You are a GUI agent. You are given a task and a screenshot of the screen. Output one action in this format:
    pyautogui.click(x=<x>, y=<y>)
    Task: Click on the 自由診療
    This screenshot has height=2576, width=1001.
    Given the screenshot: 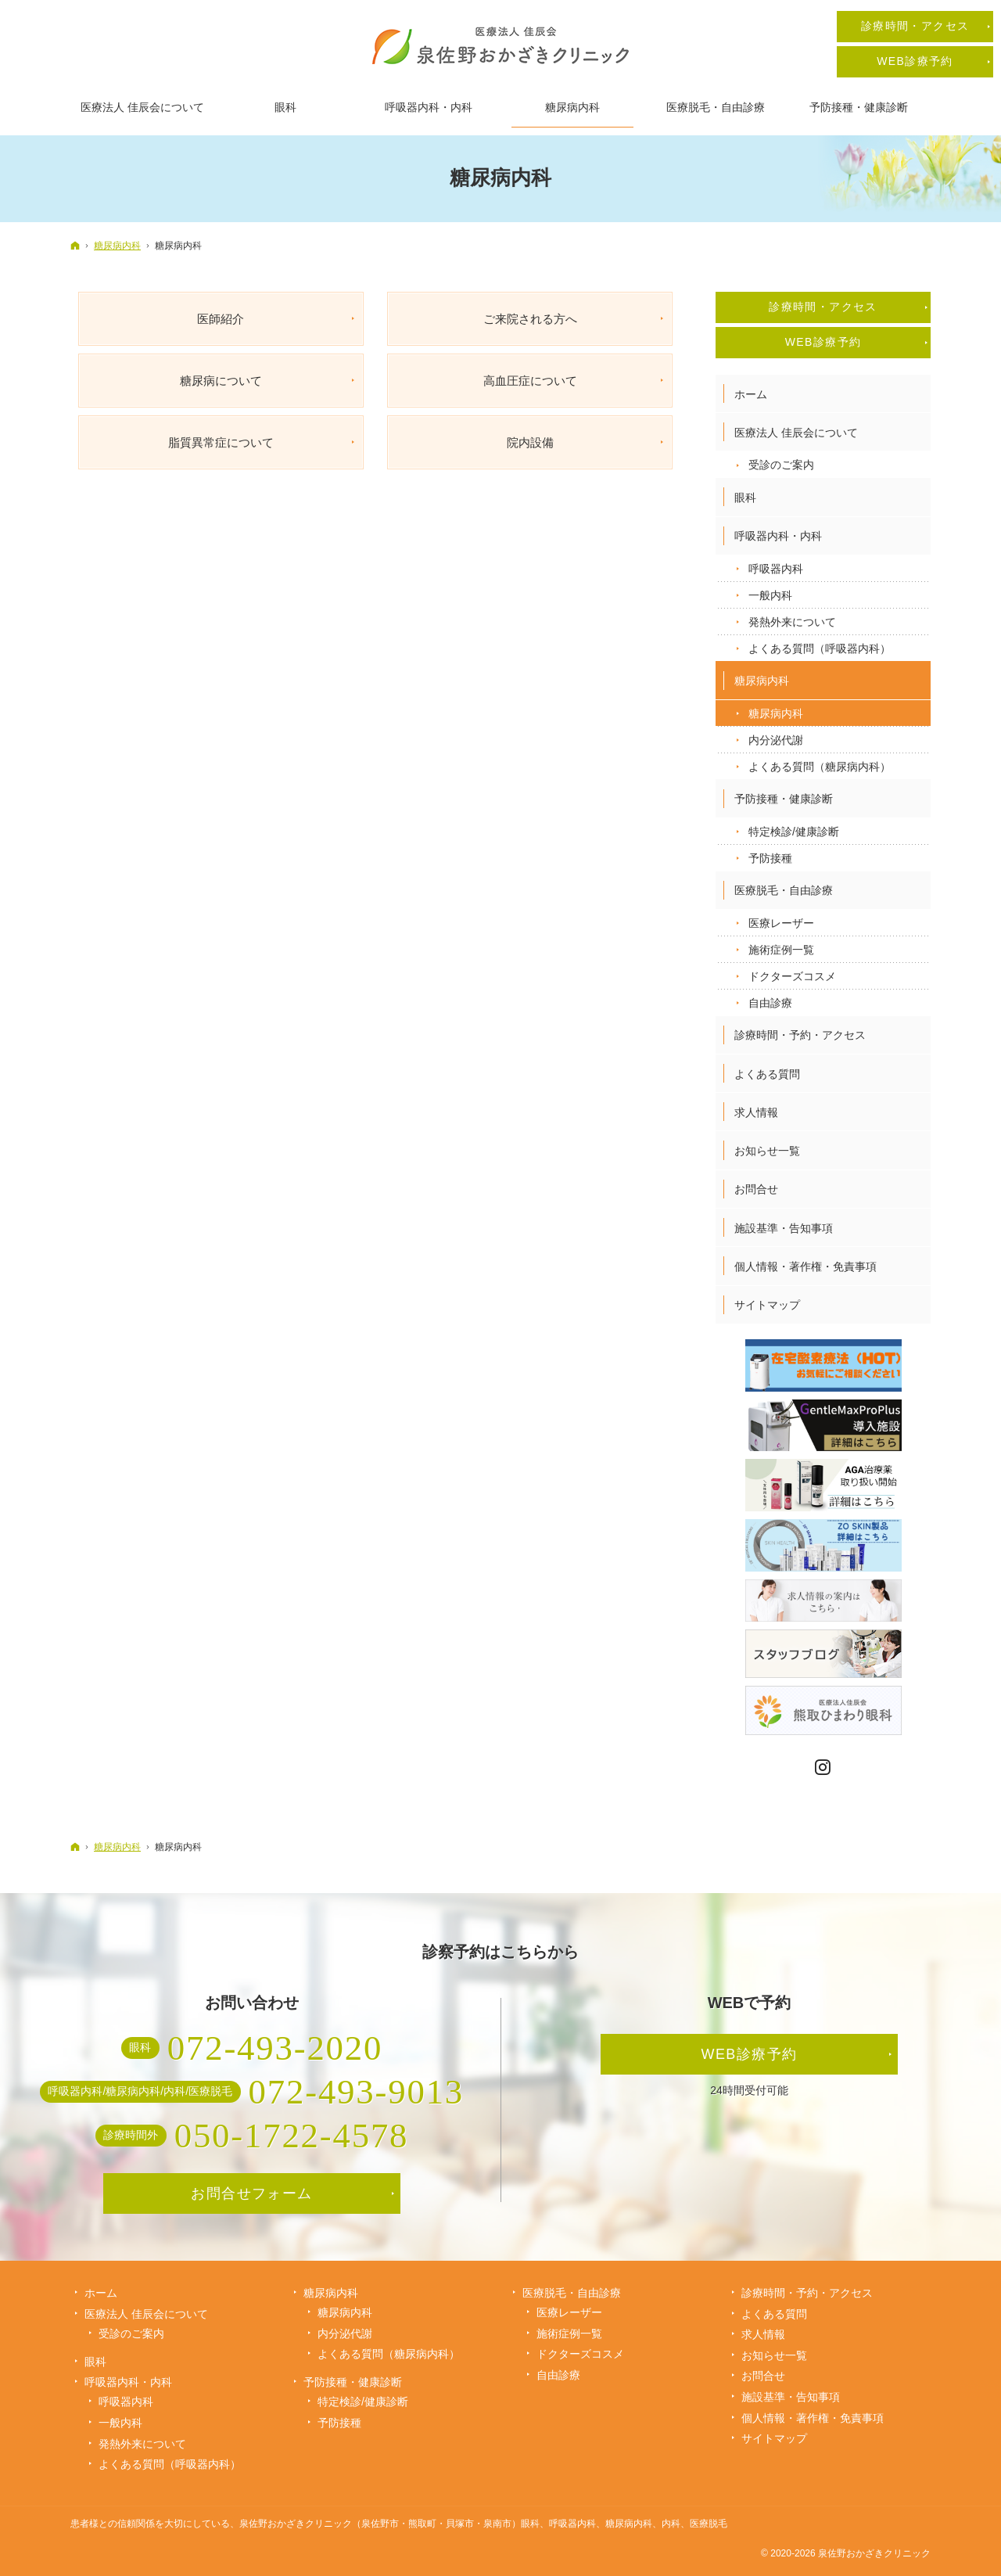 What is the action you would take?
    pyautogui.click(x=770, y=1003)
    